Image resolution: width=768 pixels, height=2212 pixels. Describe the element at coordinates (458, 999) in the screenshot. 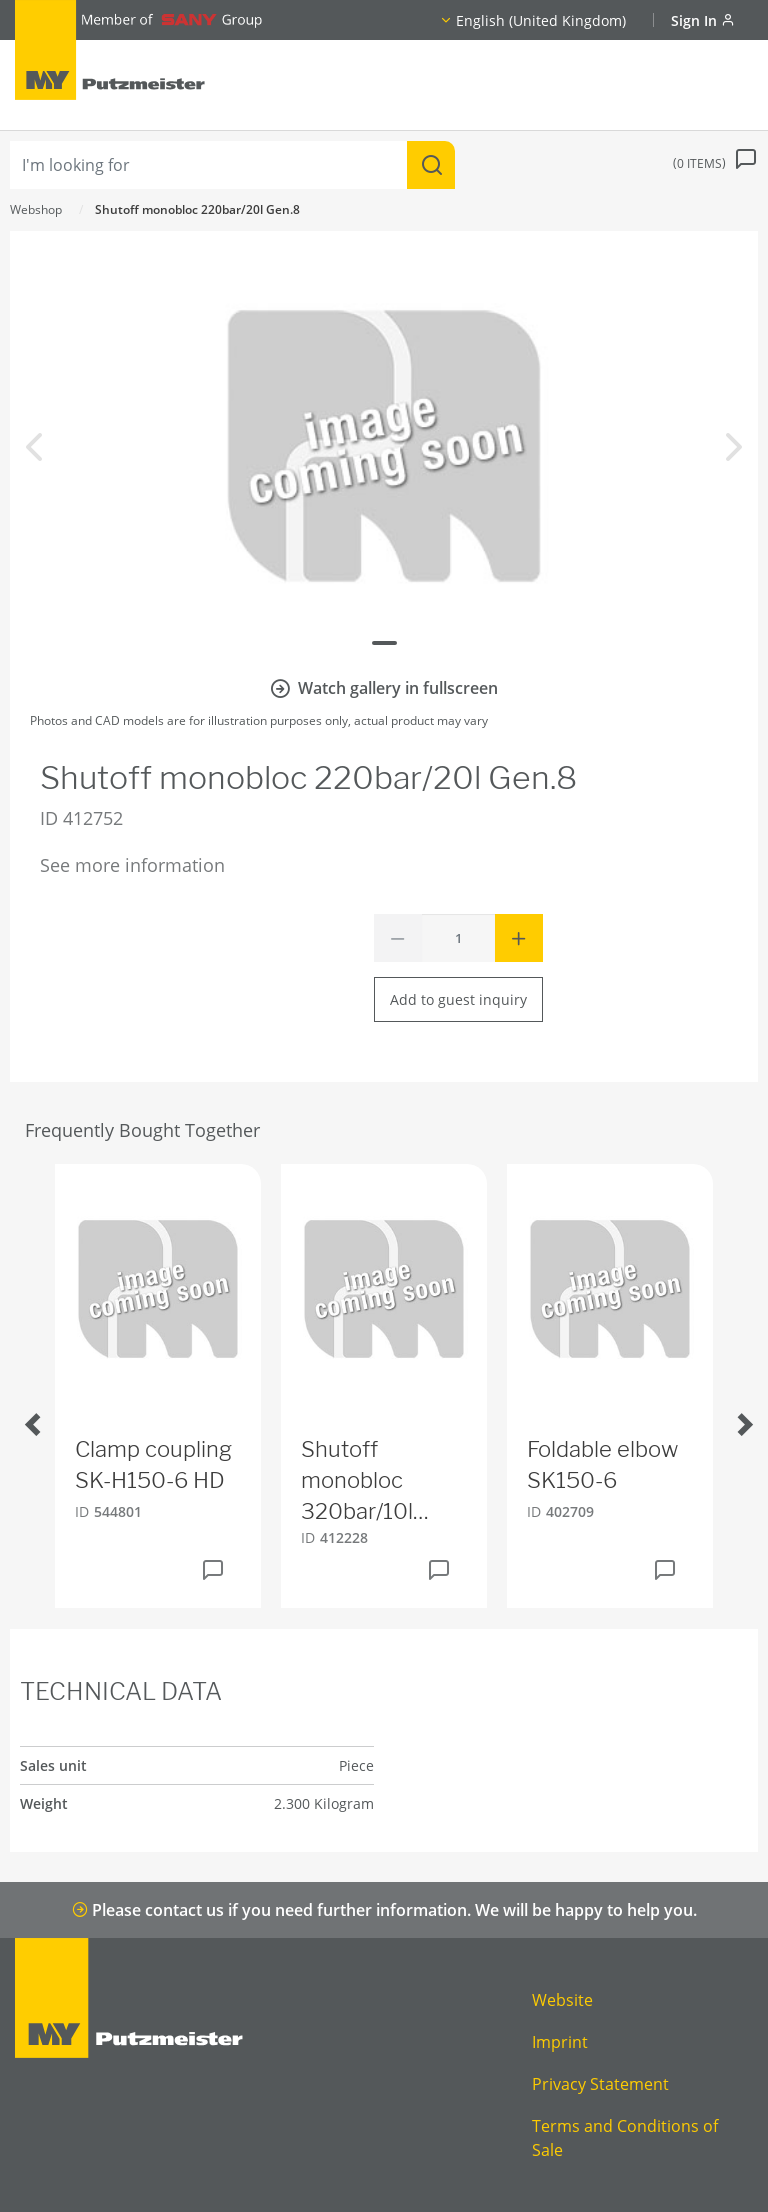

I see `Add to guest inquiry` at that location.